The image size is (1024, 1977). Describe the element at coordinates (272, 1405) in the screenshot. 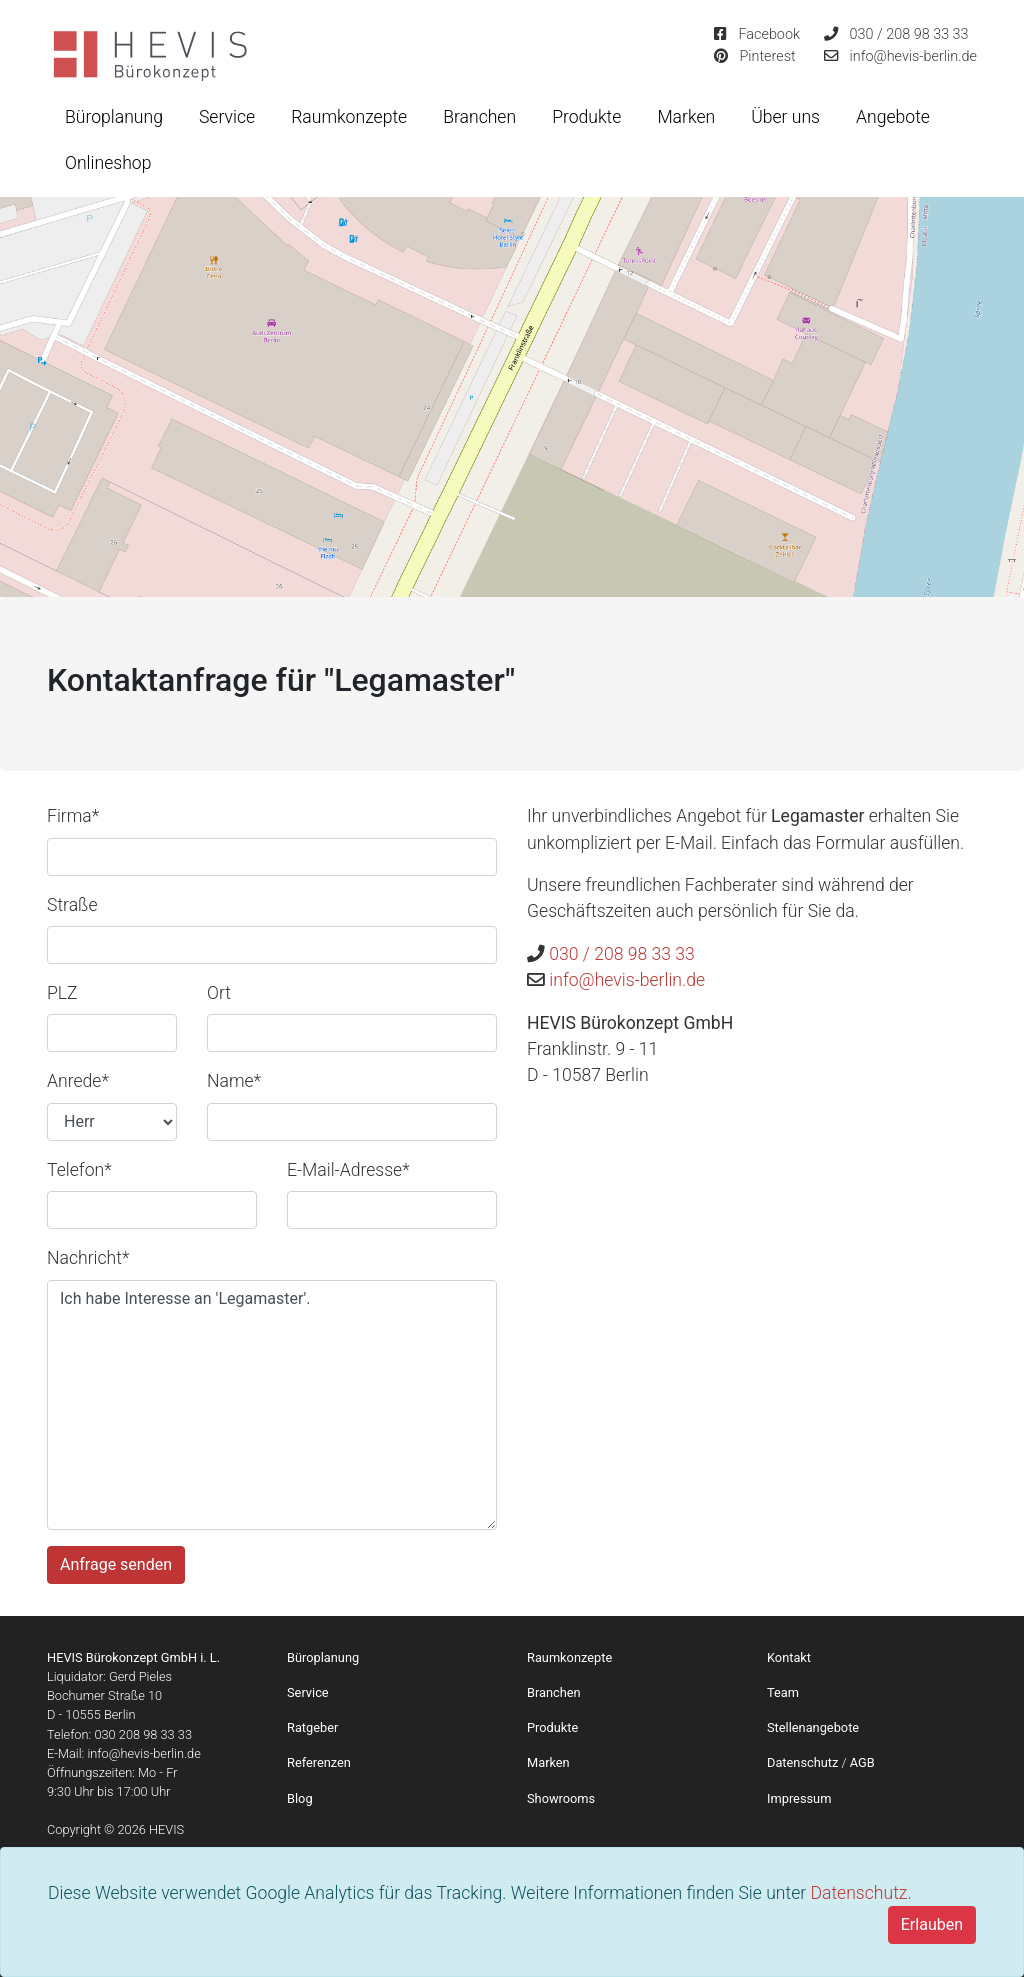

I see `Ich habe Interesse an 'Legamaster'.` at that location.